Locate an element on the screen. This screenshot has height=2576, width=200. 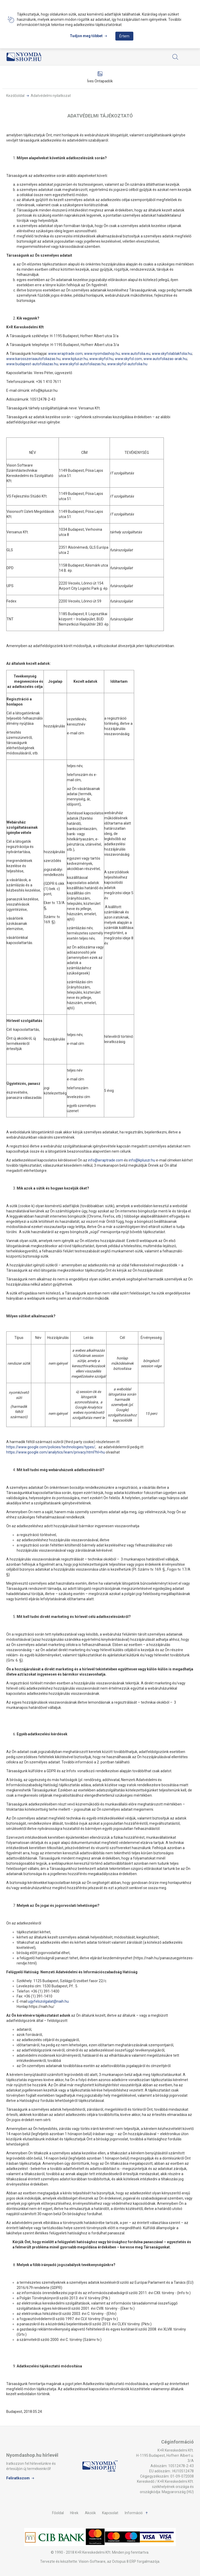
www.skyfol.hu is located at coordinates (101, 359).